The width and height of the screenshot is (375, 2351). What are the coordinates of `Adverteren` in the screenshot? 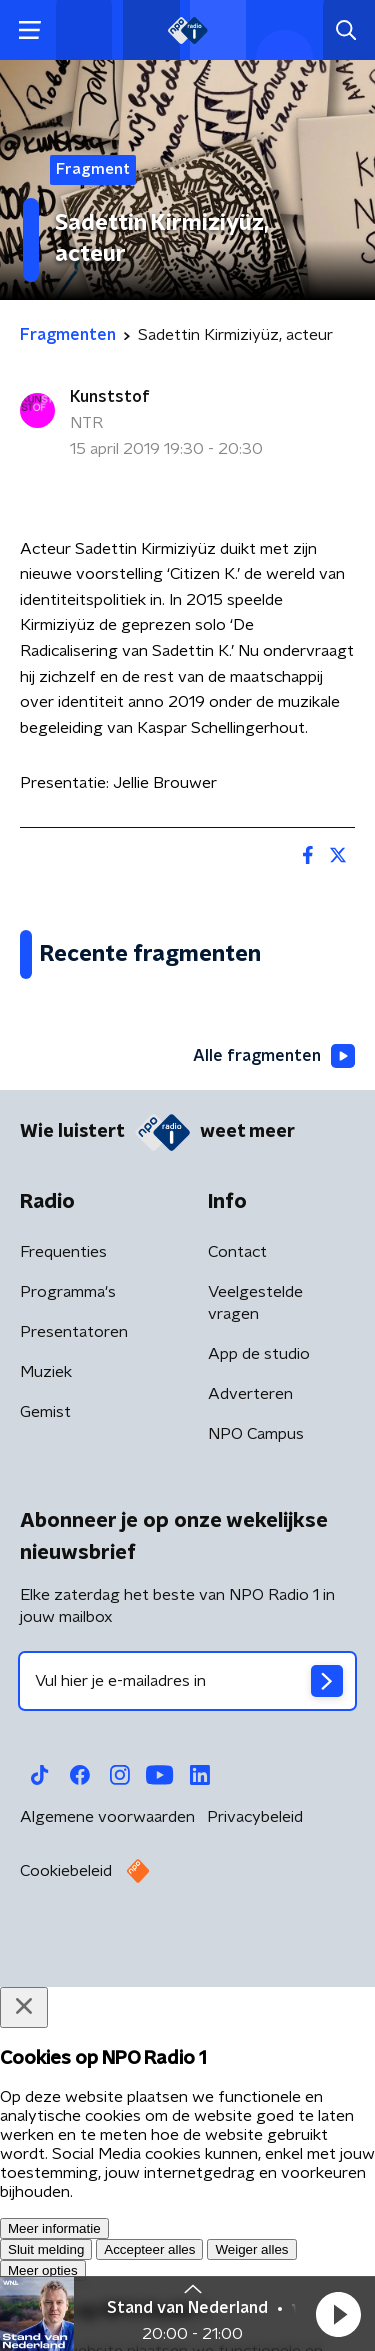 It's located at (250, 1771).